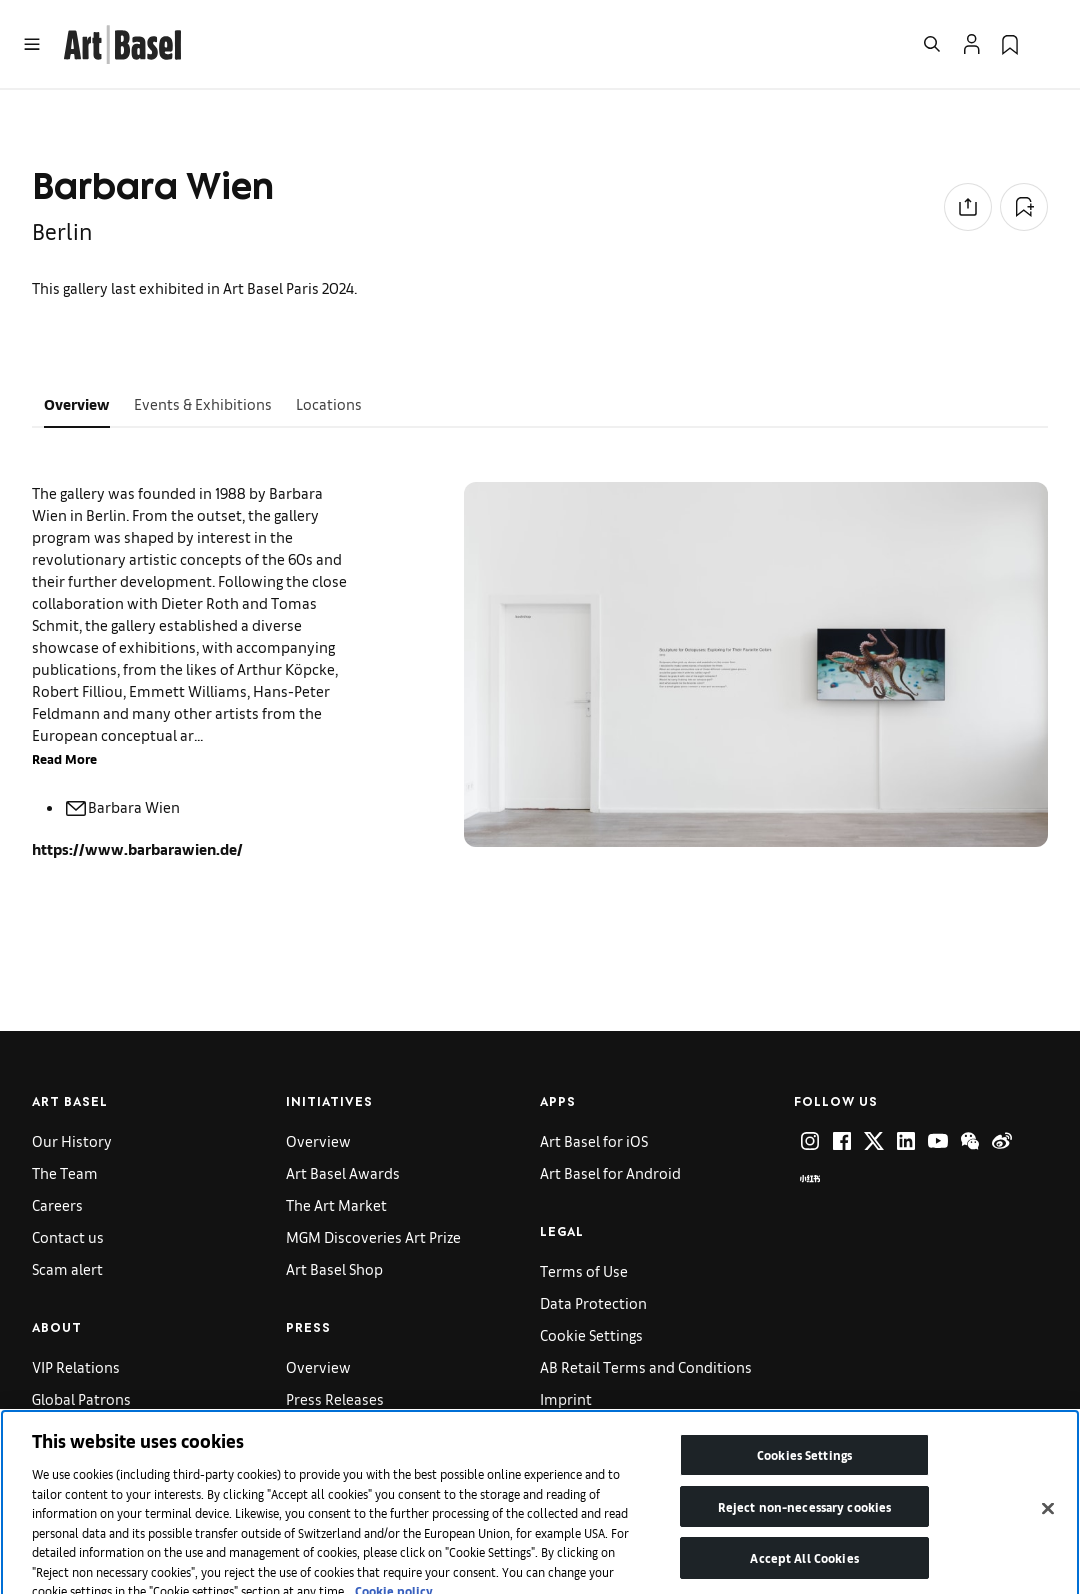 This screenshot has width=1080, height=1594. What do you see at coordinates (805, 1526) in the screenshot?
I see `Reject non-necessary cookies` at bounding box center [805, 1526].